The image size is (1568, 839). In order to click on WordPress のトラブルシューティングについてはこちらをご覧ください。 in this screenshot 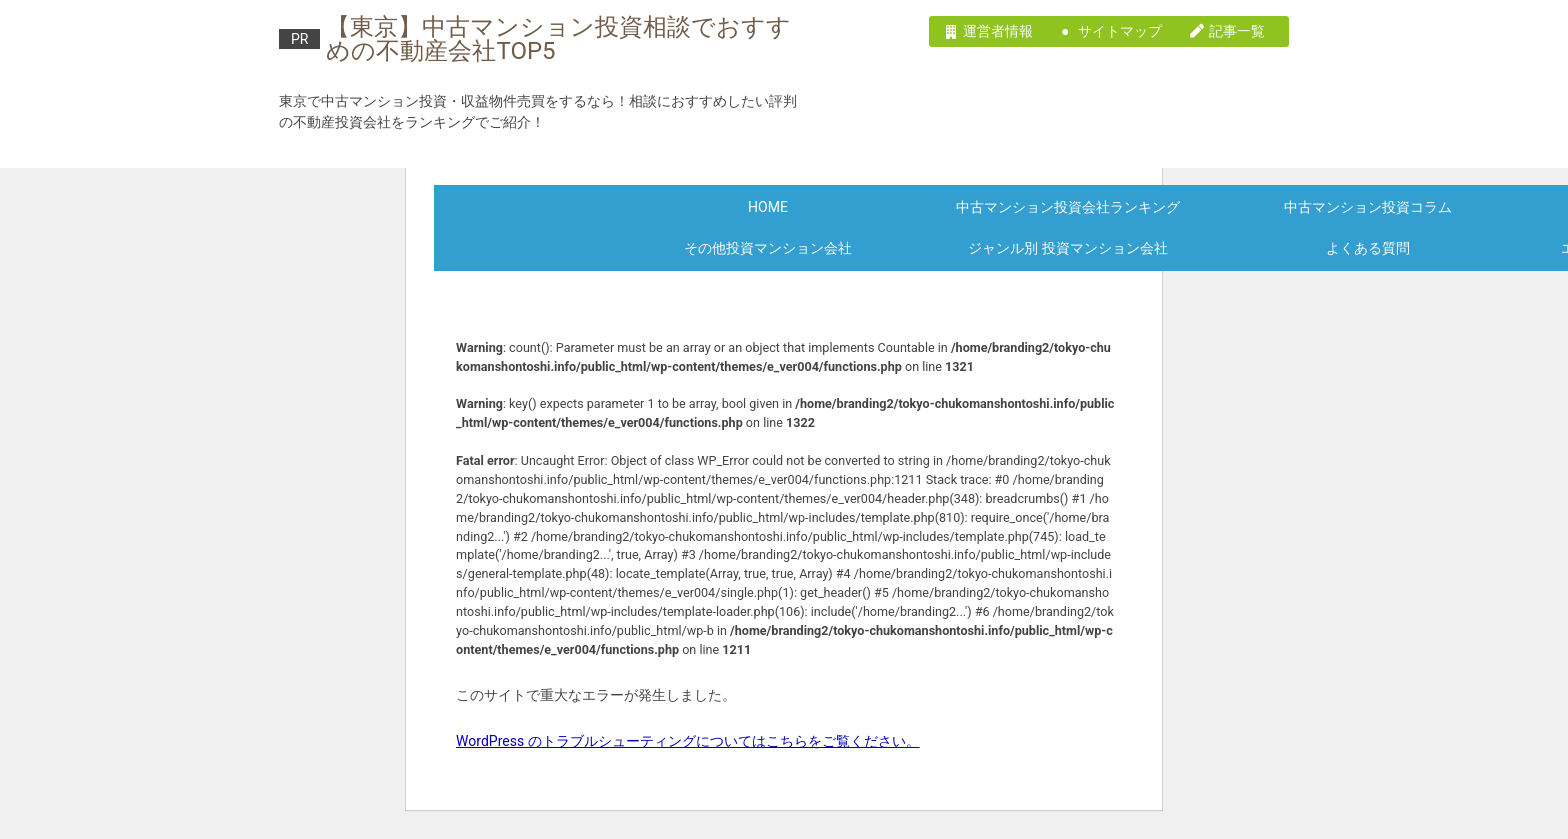, I will do `click(688, 741)`.